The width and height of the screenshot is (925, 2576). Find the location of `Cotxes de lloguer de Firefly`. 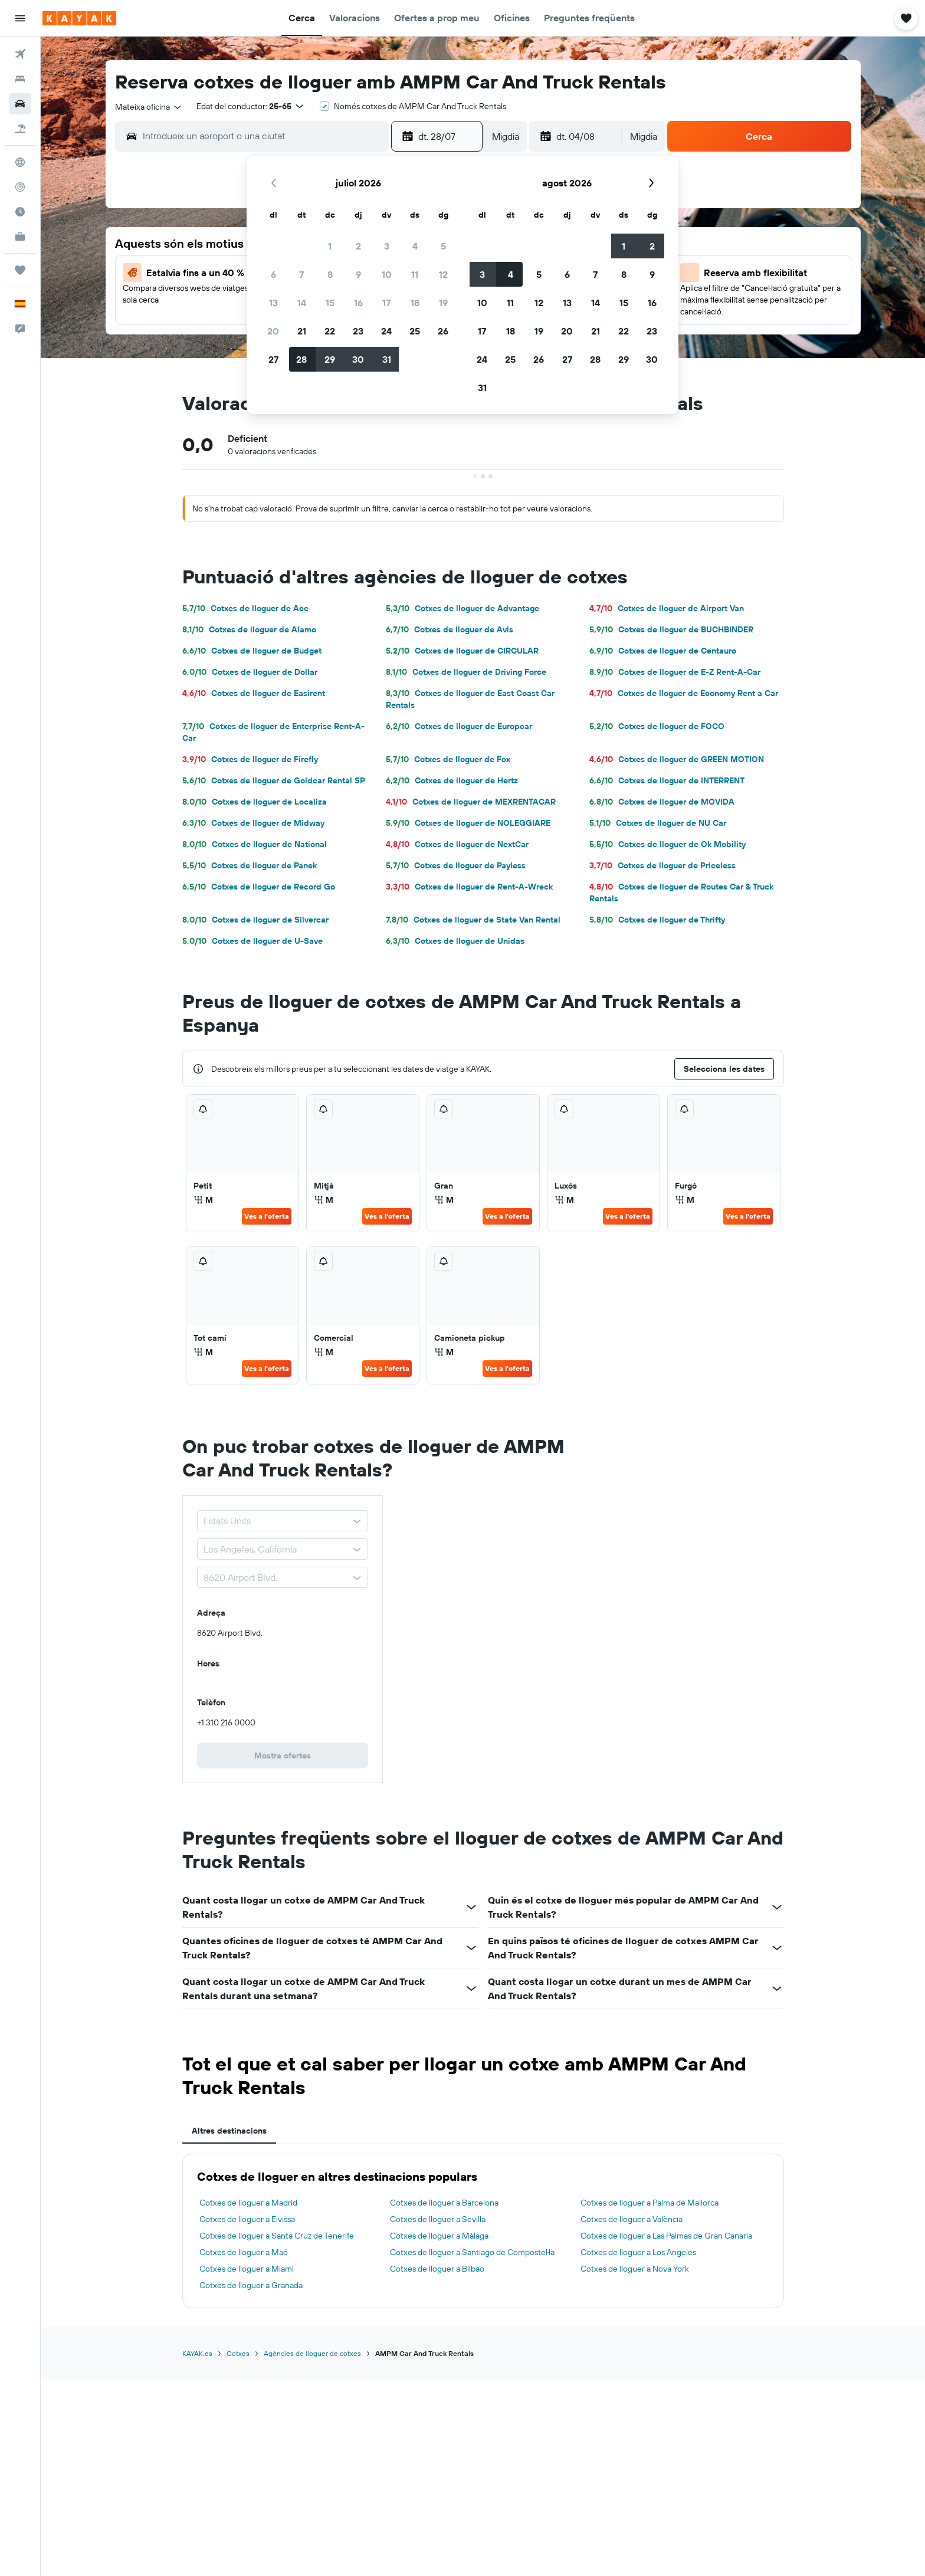

Cotxes de lloguer de Firefly is located at coordinates (250, 759).